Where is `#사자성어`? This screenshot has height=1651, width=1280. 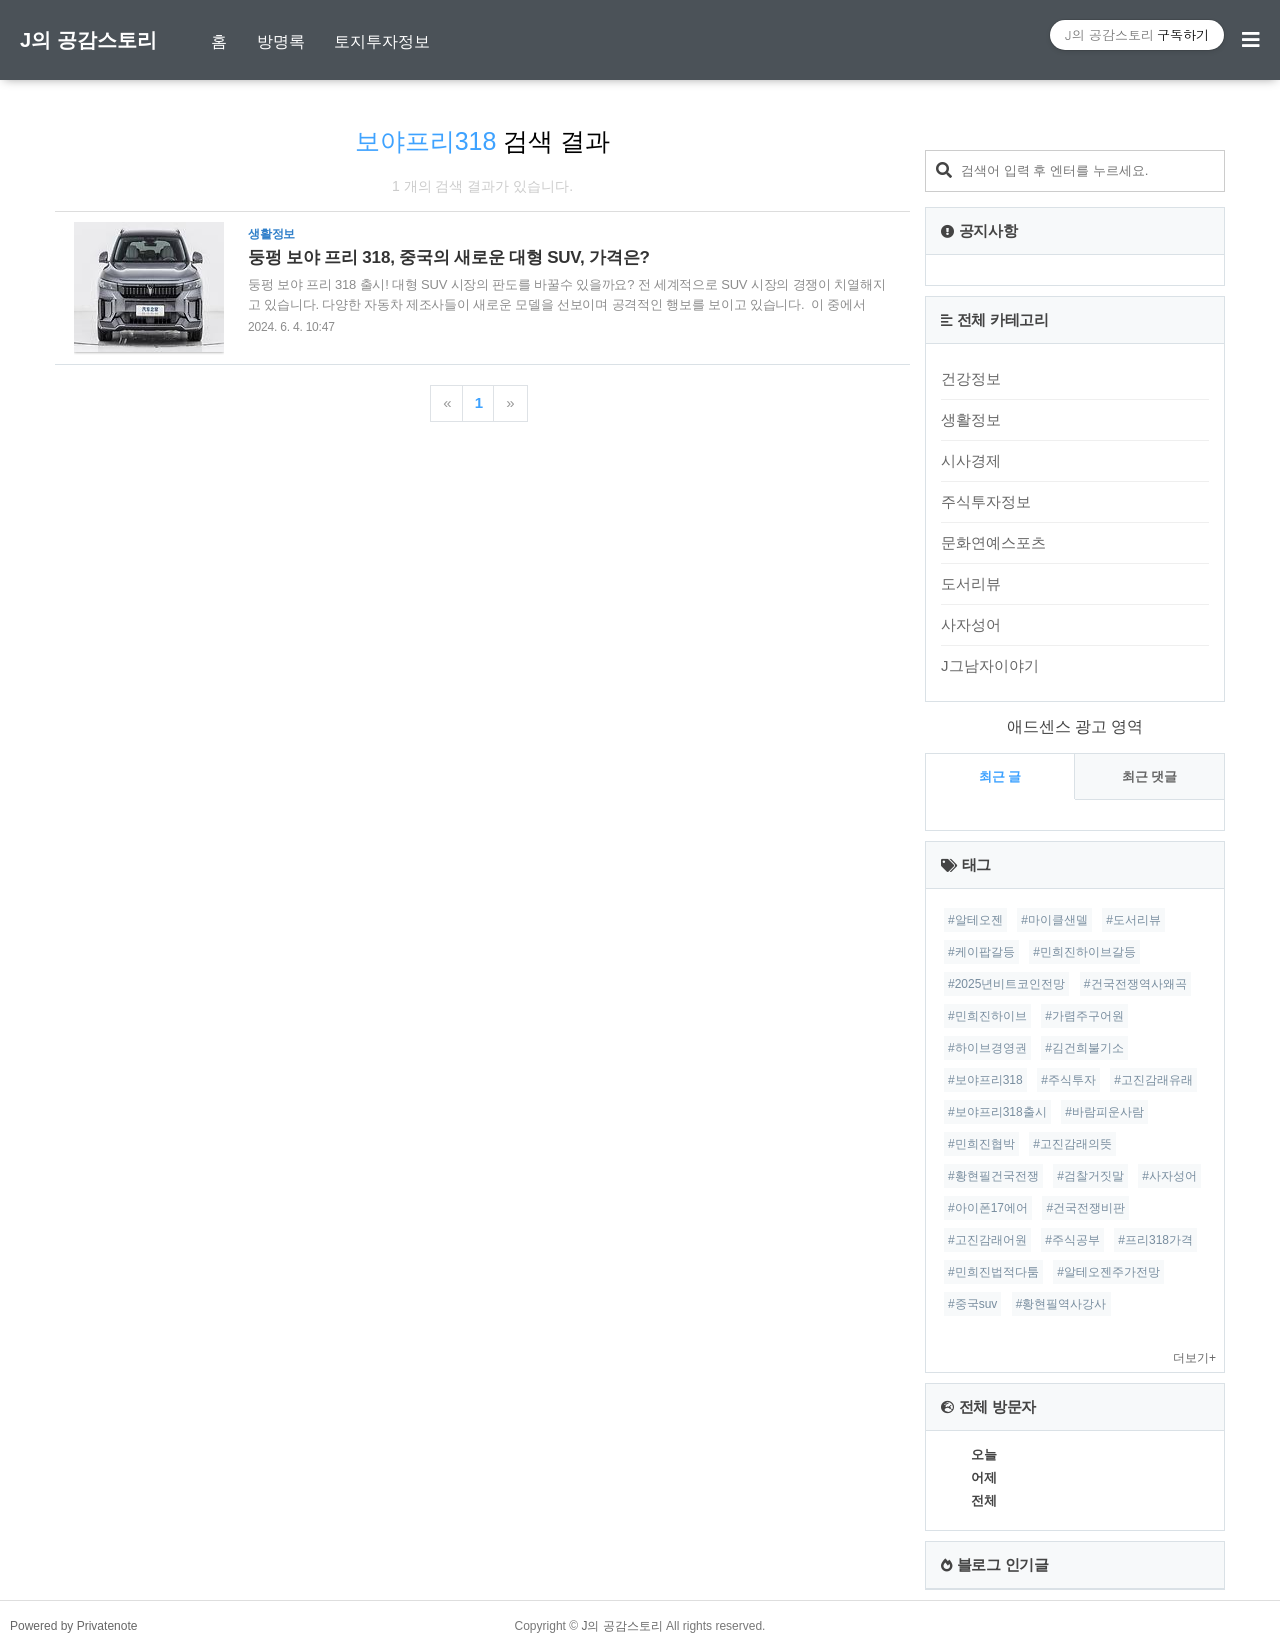 #사자성어 is located at coordinates (1169, 1176).